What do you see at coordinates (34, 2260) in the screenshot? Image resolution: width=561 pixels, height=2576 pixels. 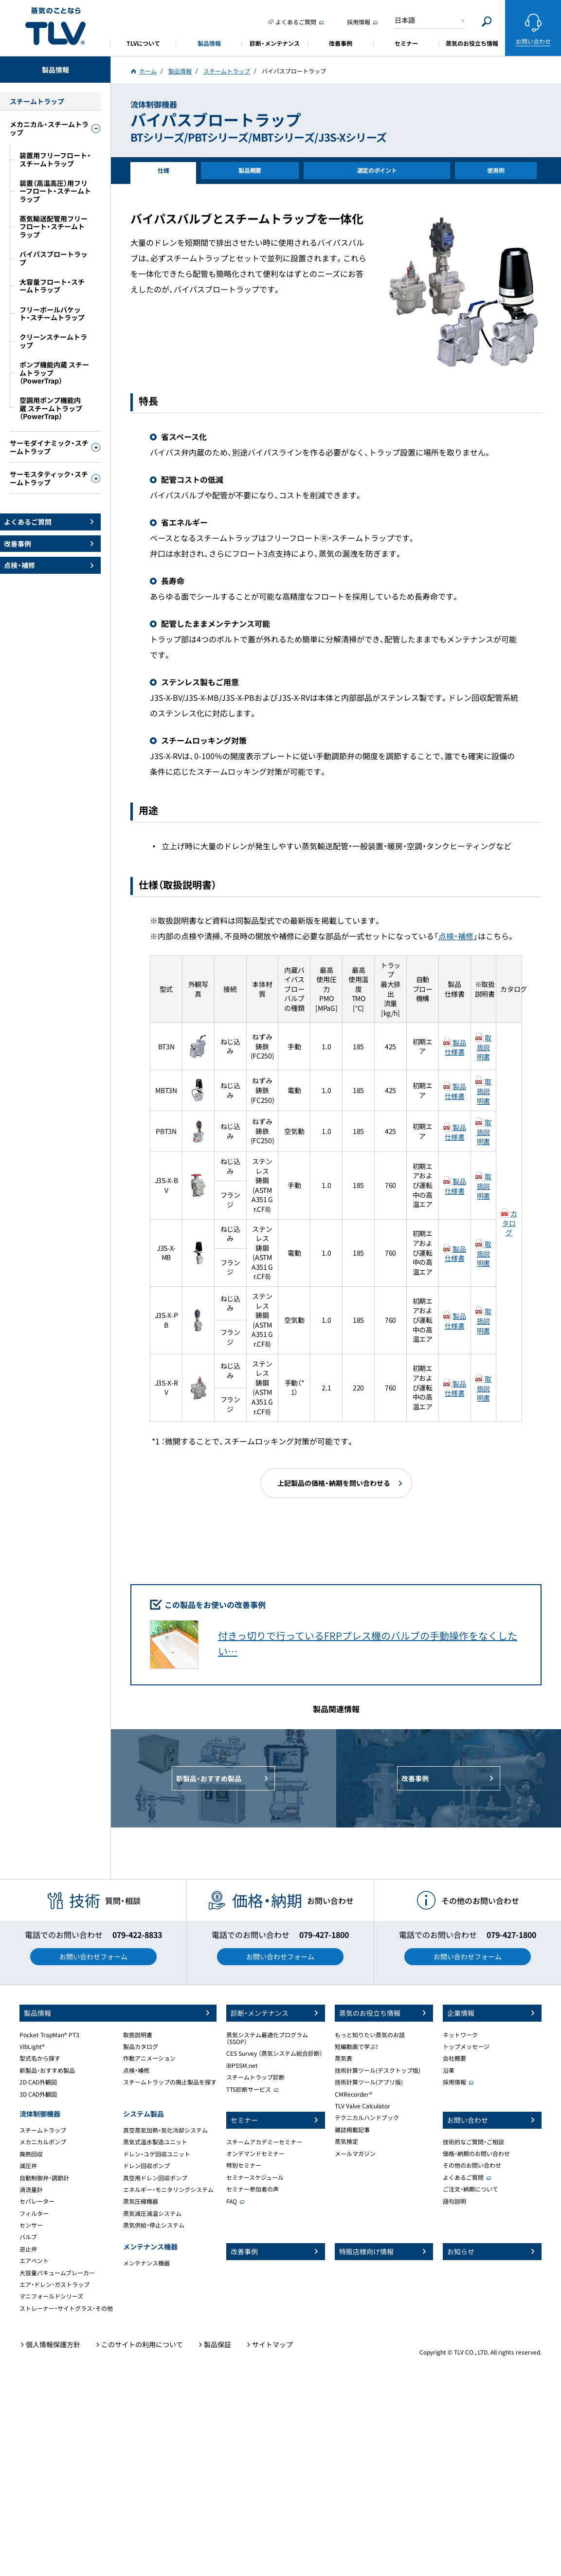 I see `エアベント` at bounding box center [34, 2260].